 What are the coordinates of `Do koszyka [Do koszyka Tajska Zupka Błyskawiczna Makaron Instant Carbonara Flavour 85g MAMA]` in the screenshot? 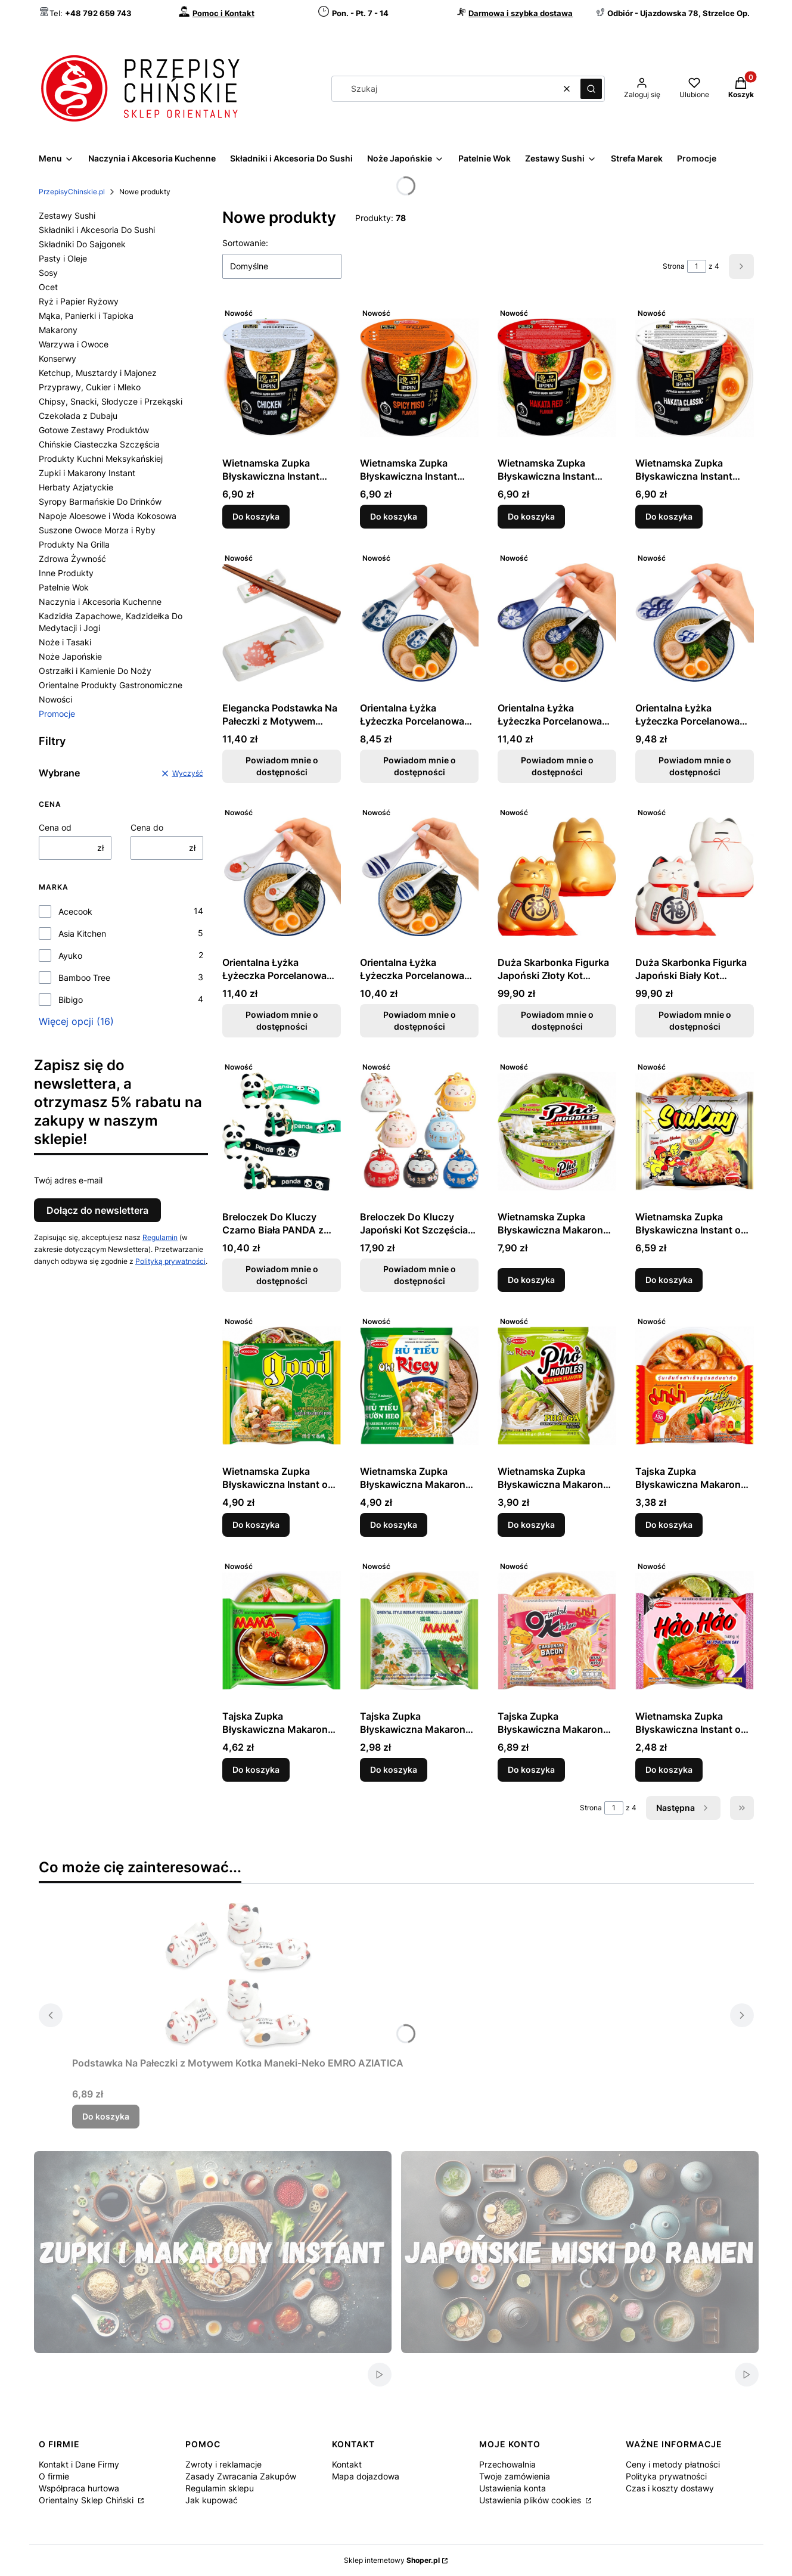 It's located at (531, 1769).